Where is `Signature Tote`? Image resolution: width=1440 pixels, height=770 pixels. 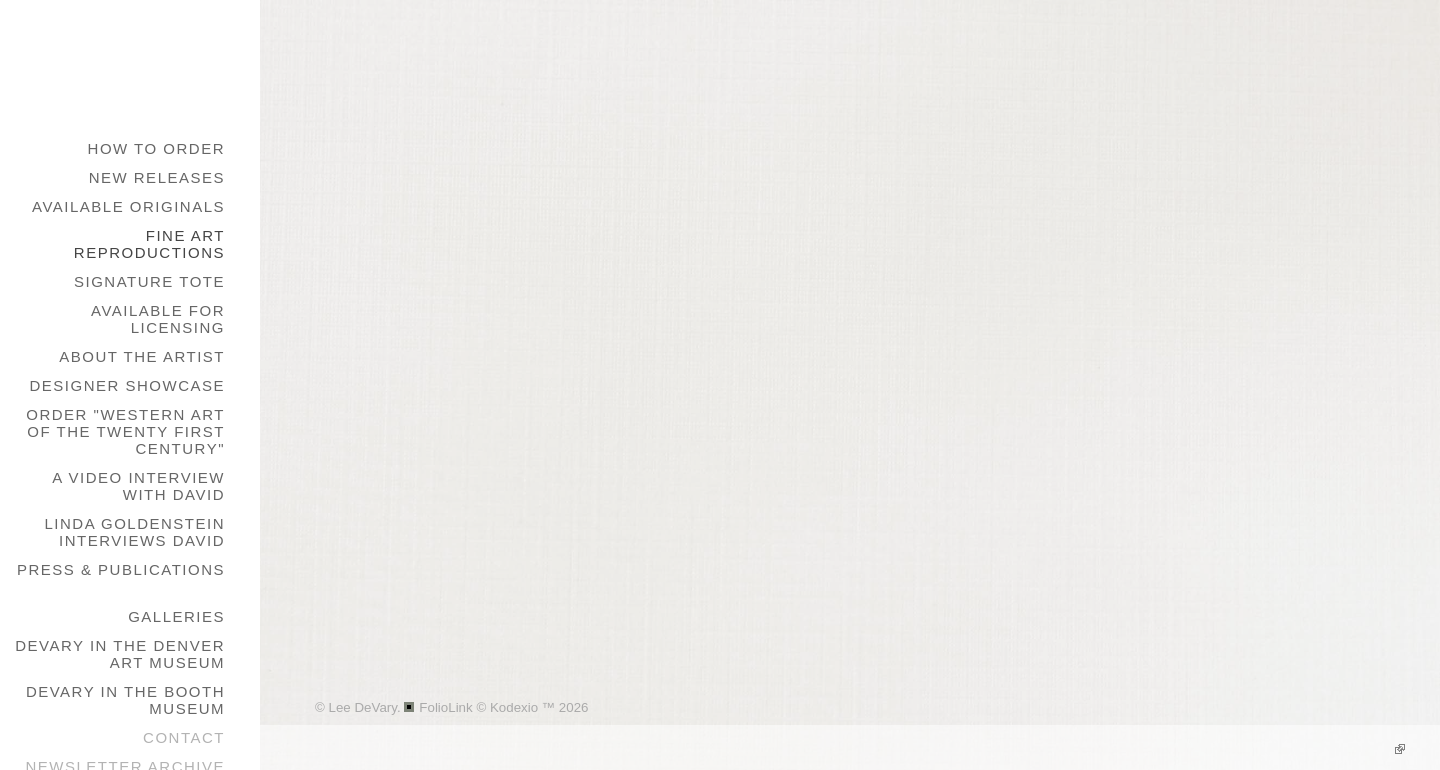 Signature Tote is located at coordinates (149, 281).